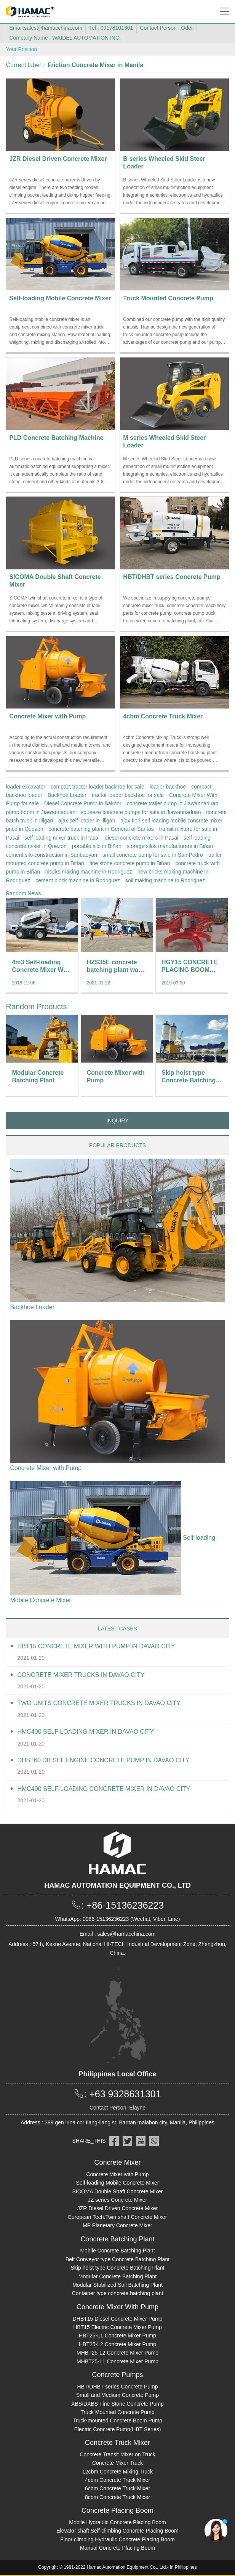 This screenshot has height=2576, width=235. Describe the element at coordinates (77, 880) in the screenshot. I see `cement block machine in Rodriguez` at that location.